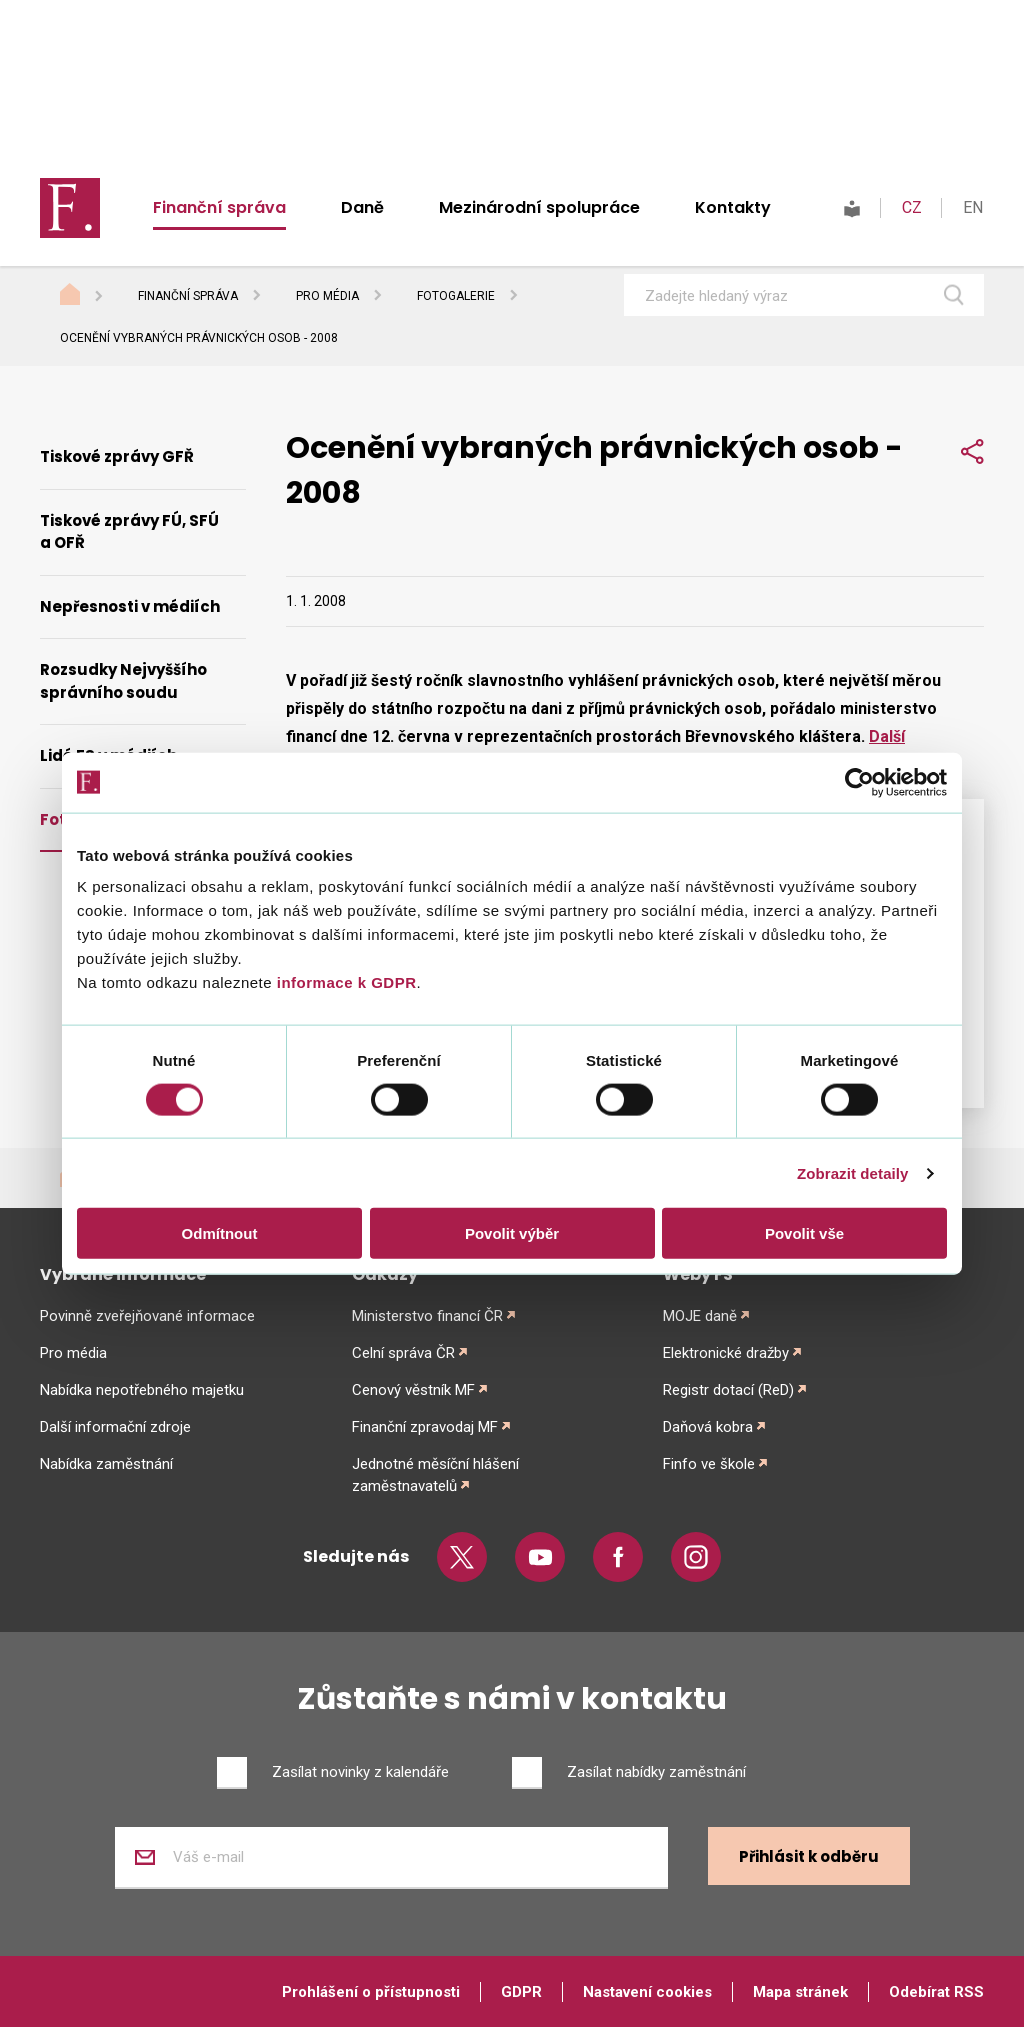 The height and width of the screenshot is (2027, 1024). What do you see at coordinates (219, 207) in the screenshot?
I see `Finanční správa` at bounding box center [219, 207].